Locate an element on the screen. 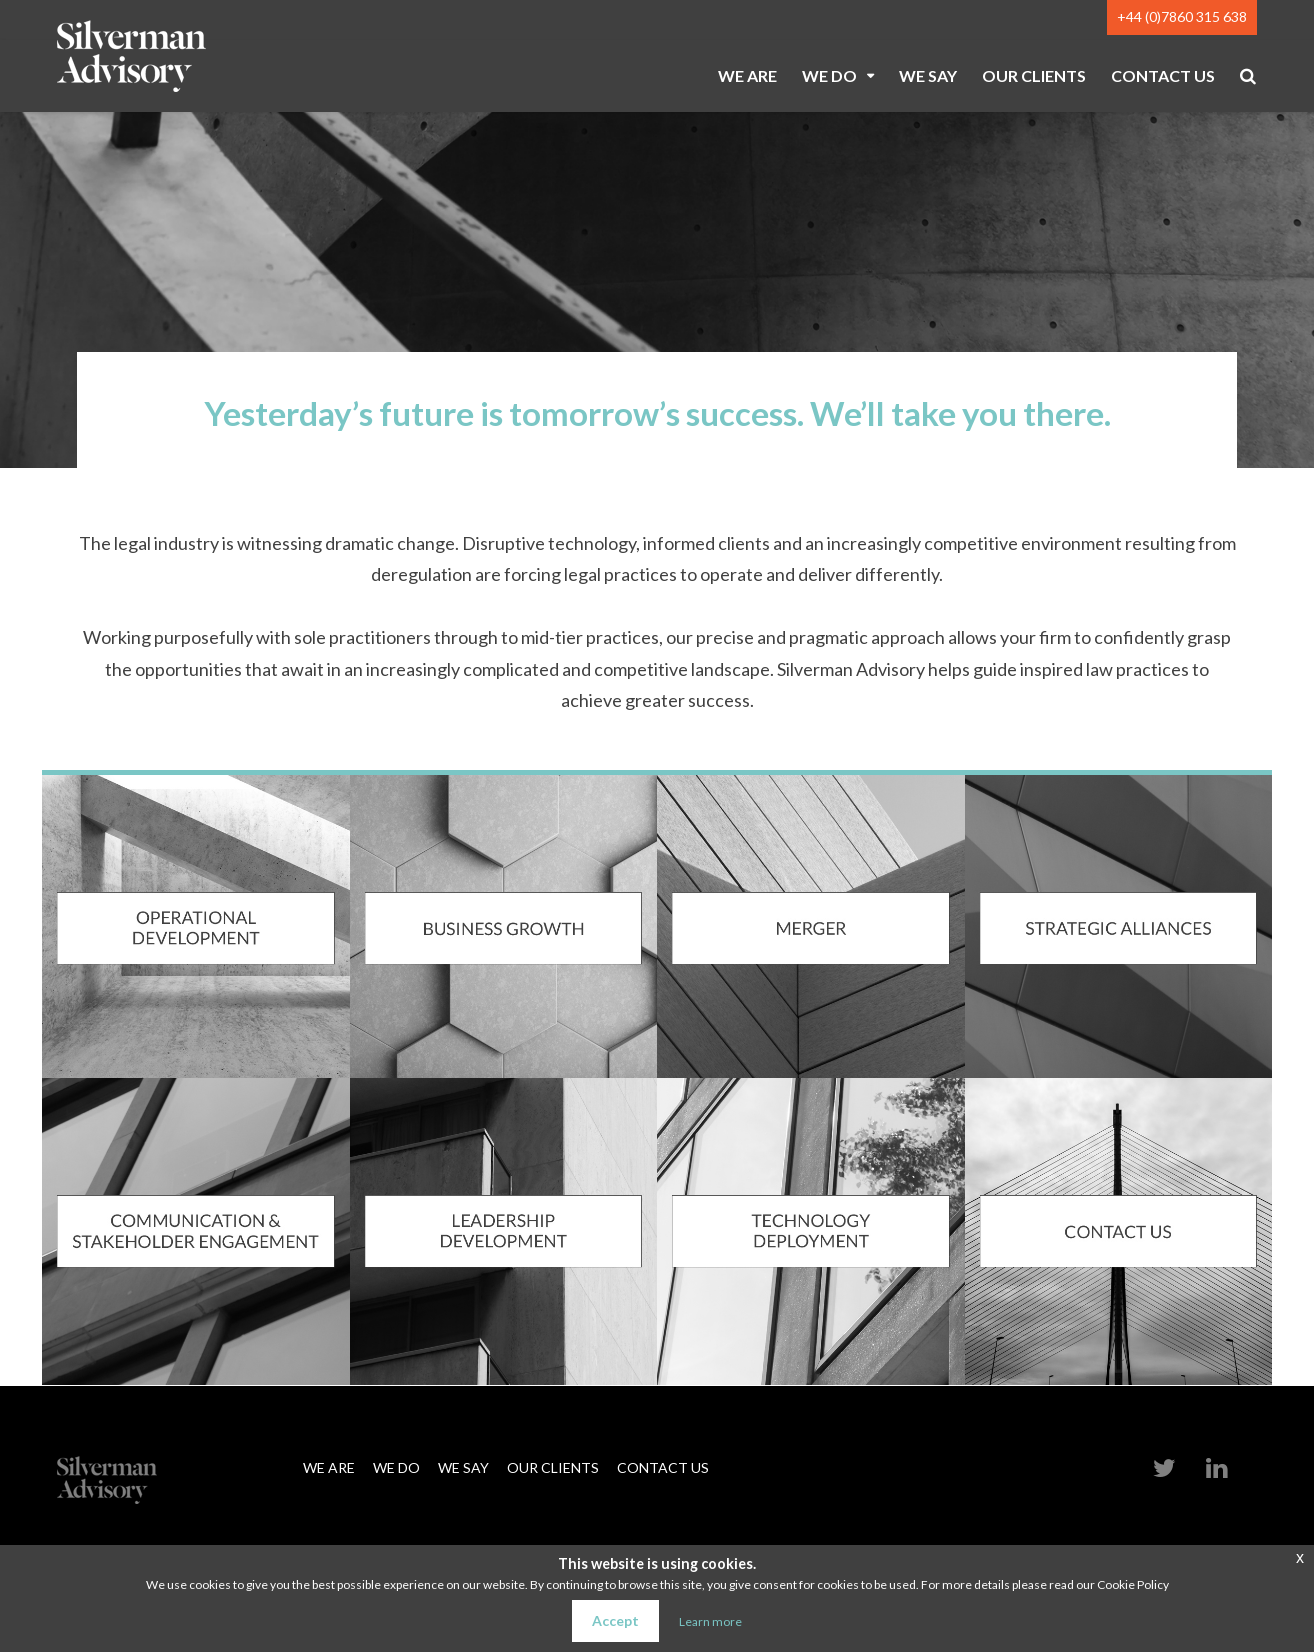 This screenshot has height=1652, width=1314. CONTACT US is located at coordinates (1163, 75).